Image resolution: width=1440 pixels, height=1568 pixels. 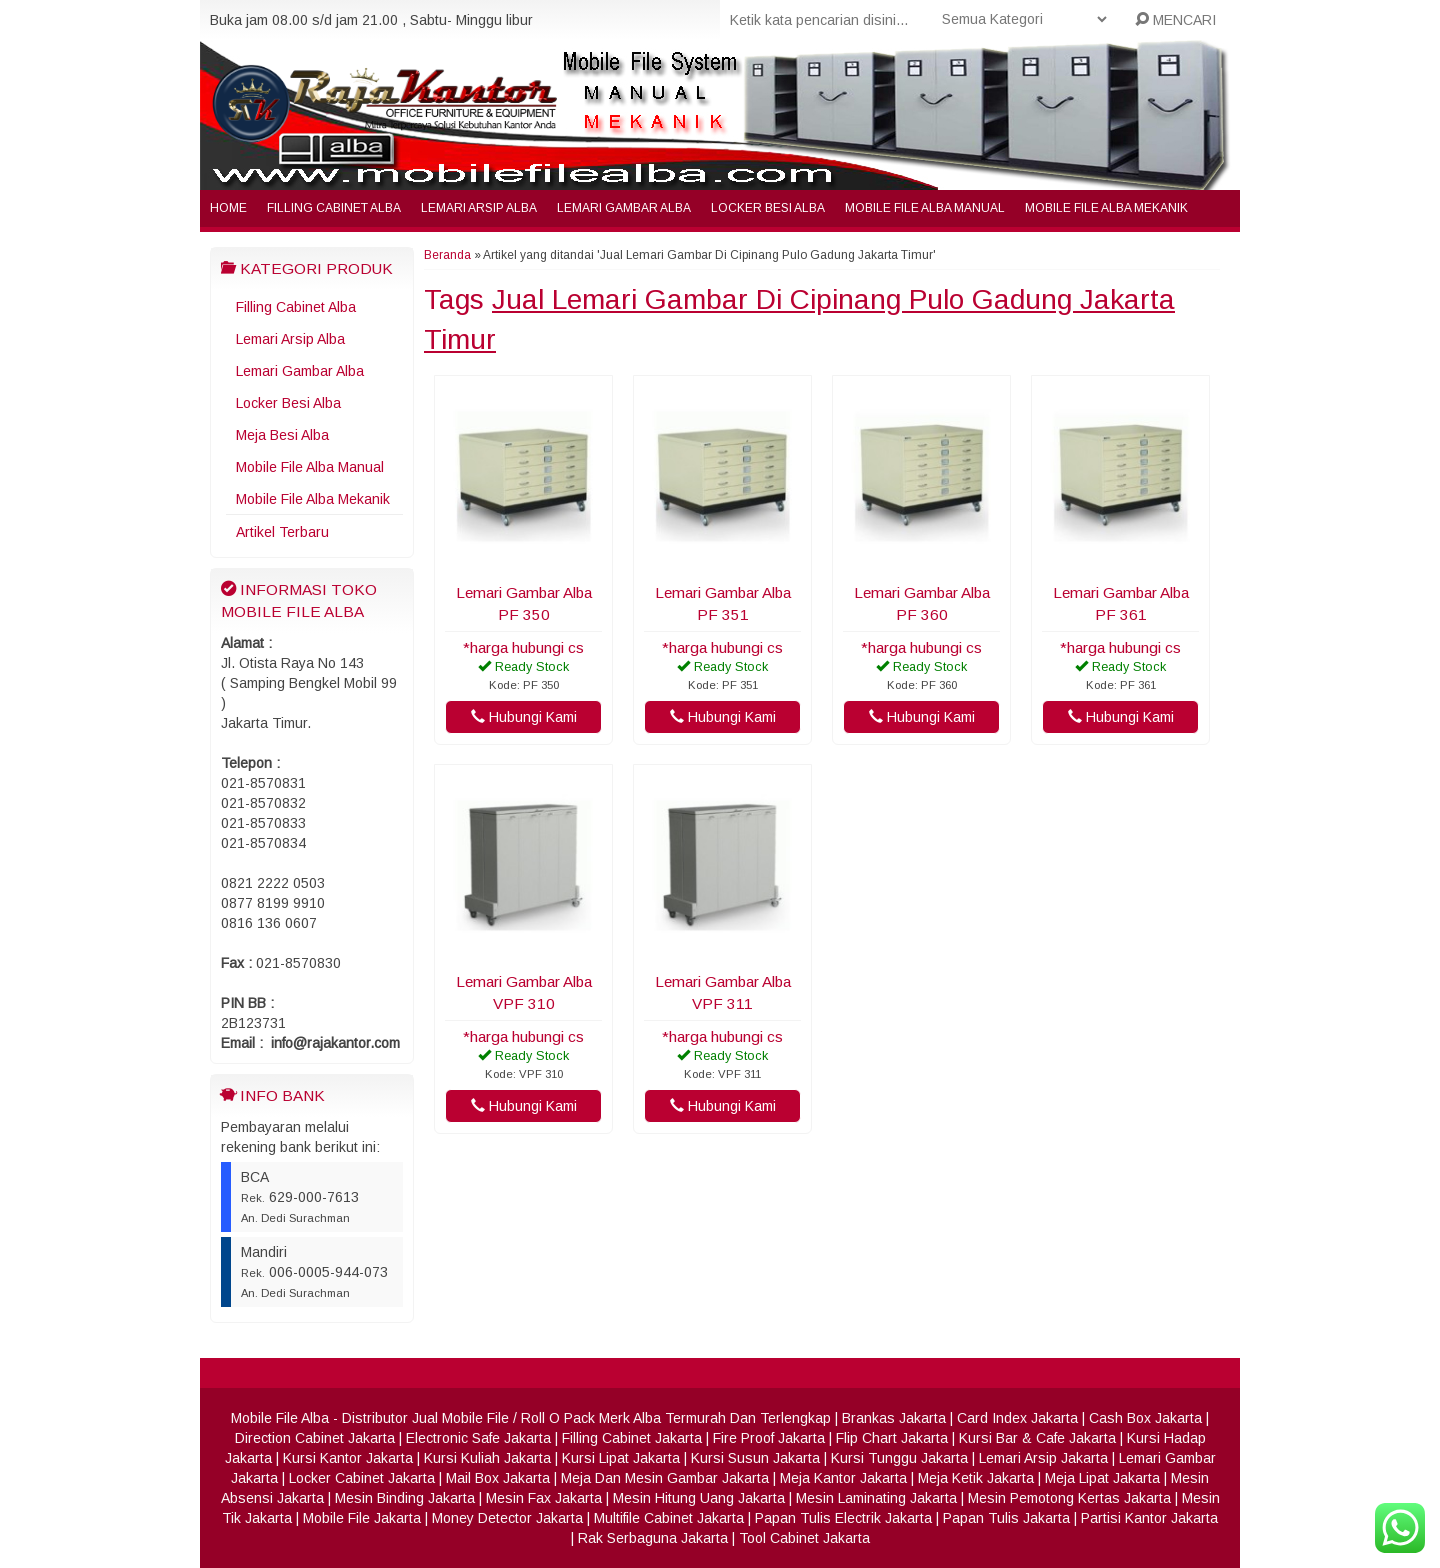 I want to click on Kursi Susun Jakarta, so click(x=755, y=1458).